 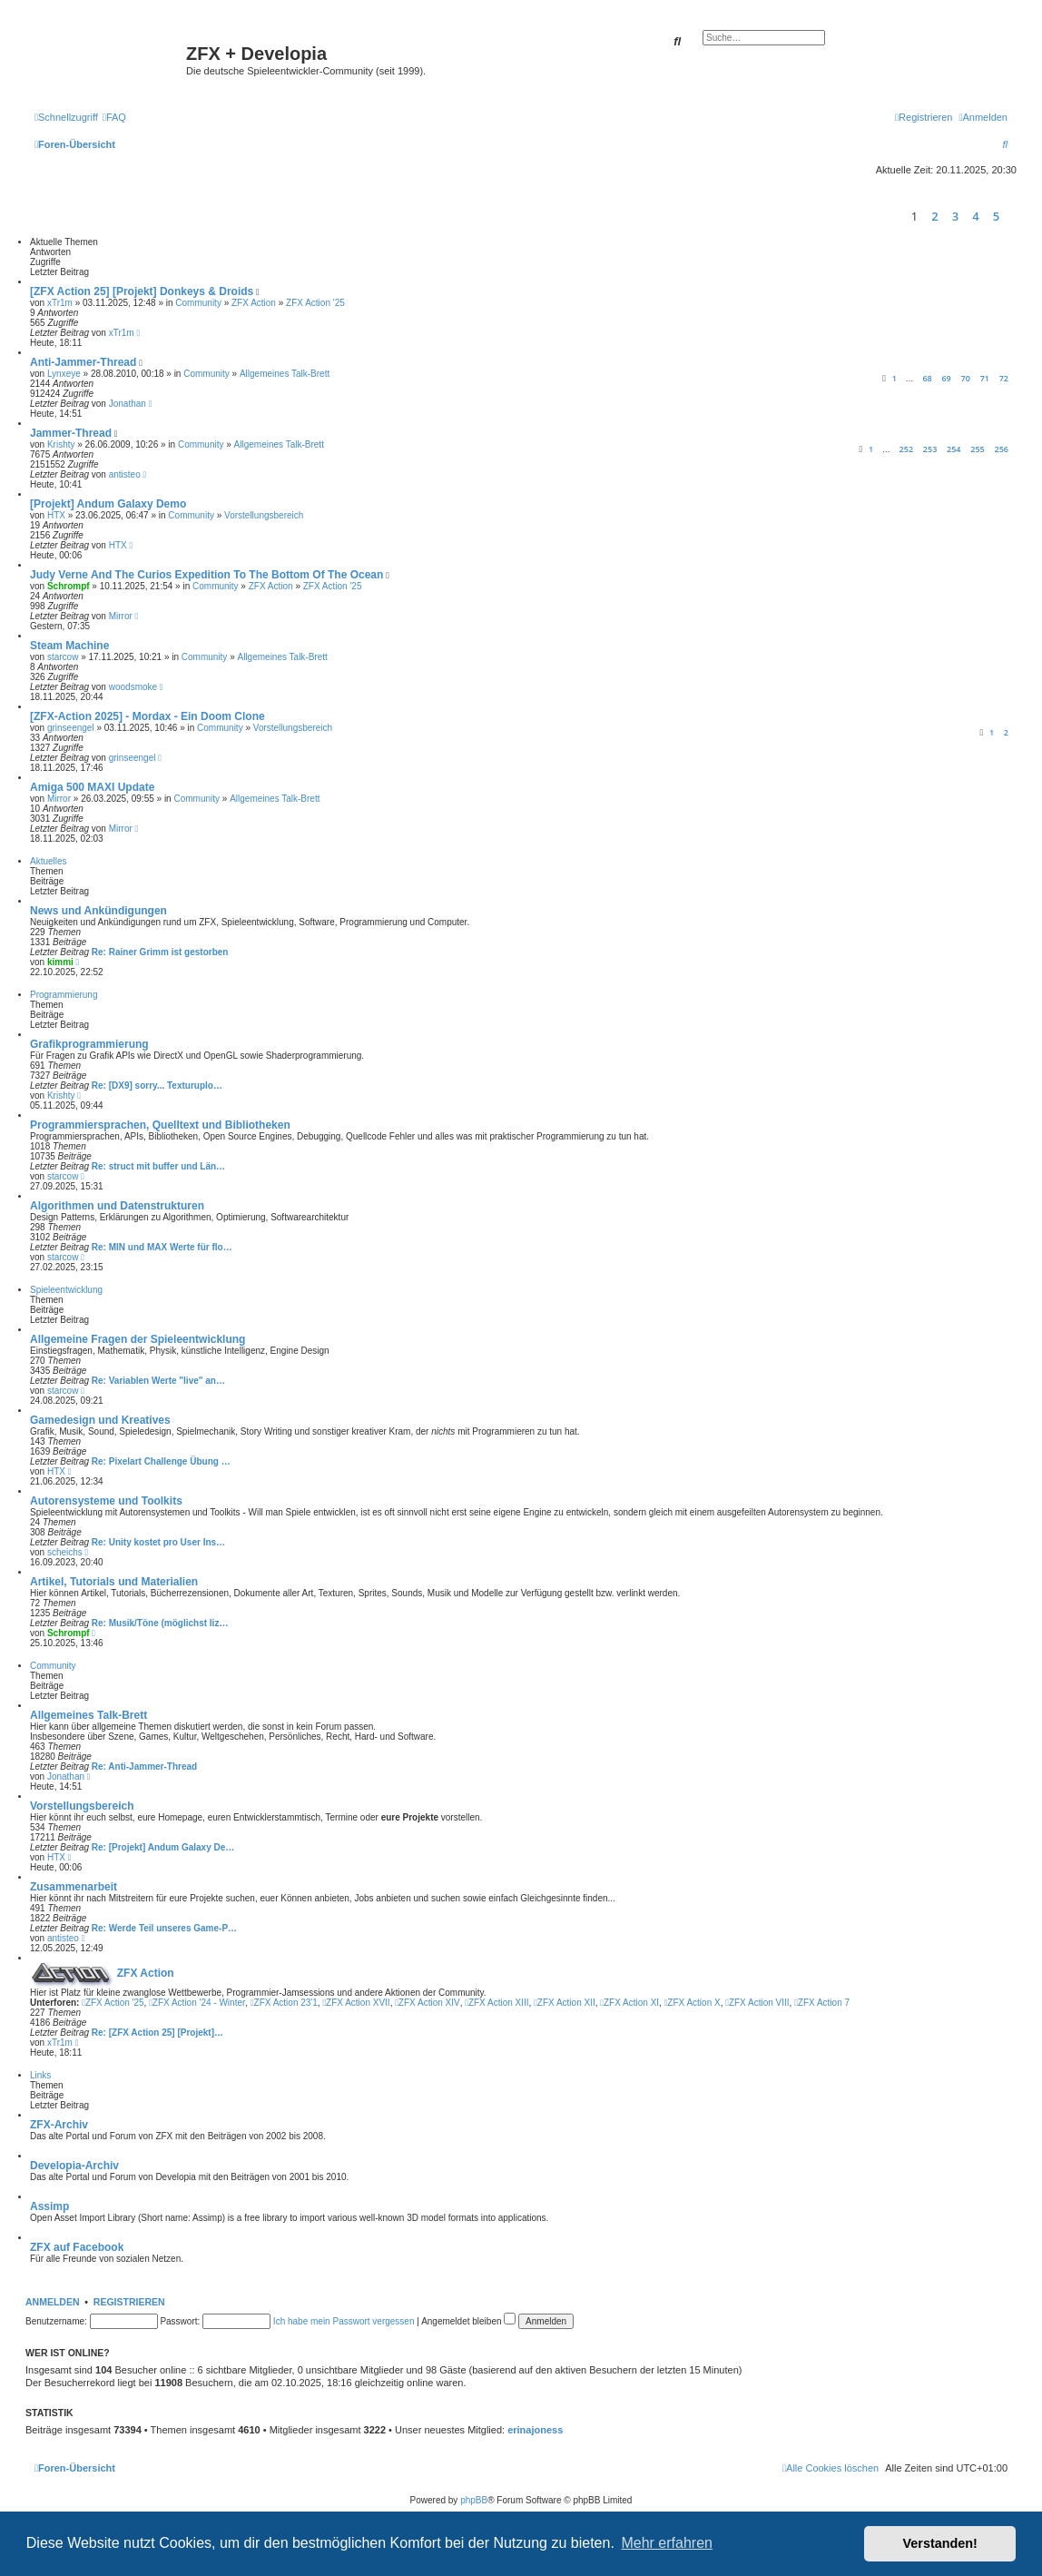 What do you see at coordinates (83, 362) in the screenshot?
I see `Anti-Jammer-Thread` at bounding box center [83, 362].